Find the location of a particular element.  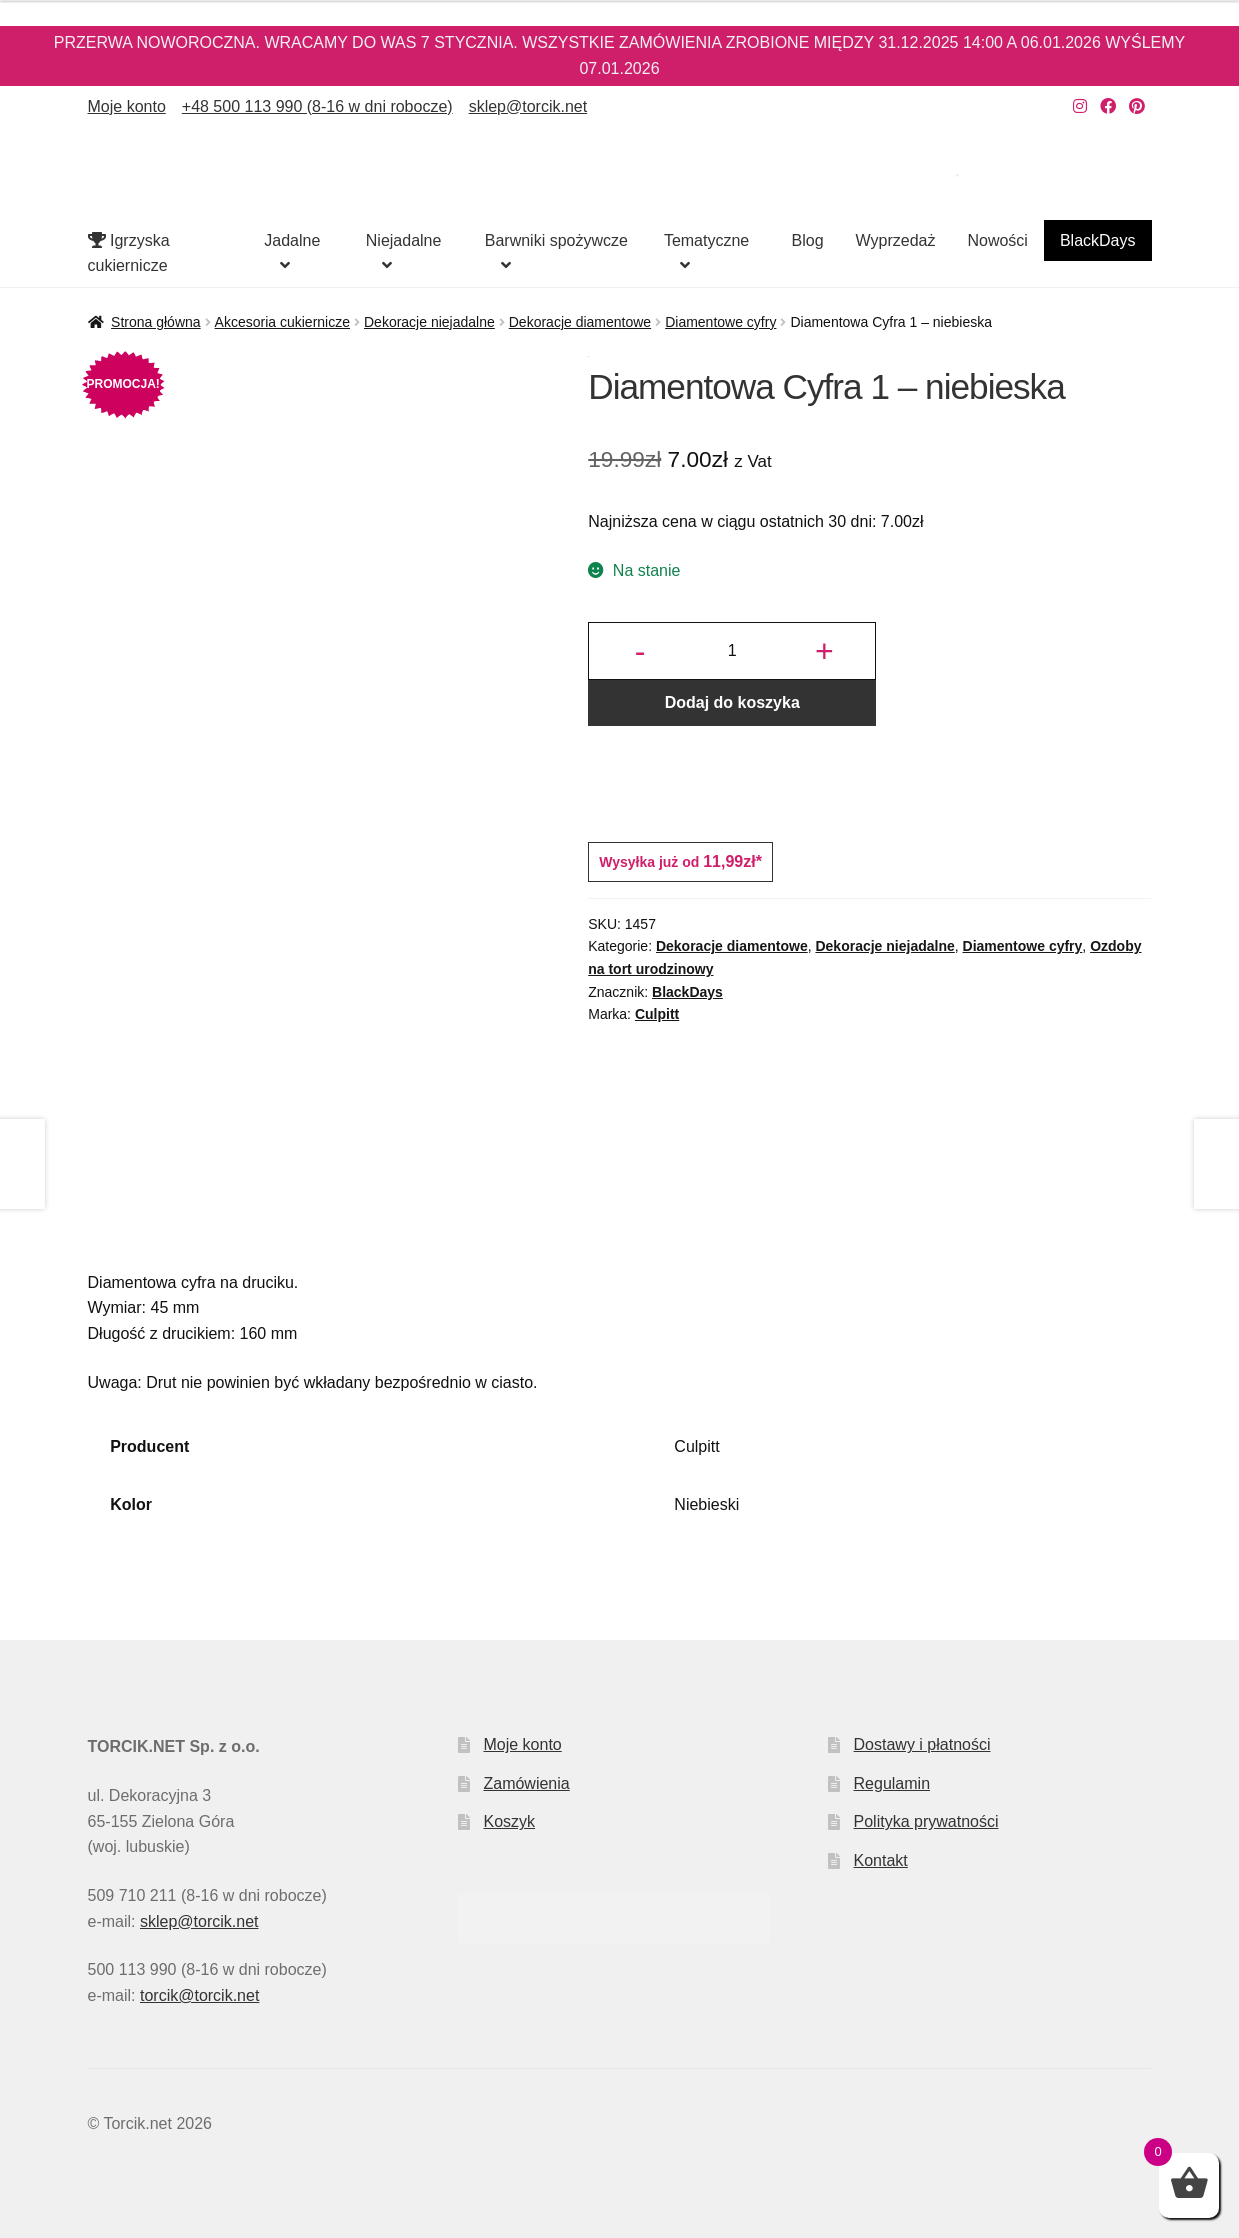

[Nasz Instagram] is located at coordinates (1080, 106).